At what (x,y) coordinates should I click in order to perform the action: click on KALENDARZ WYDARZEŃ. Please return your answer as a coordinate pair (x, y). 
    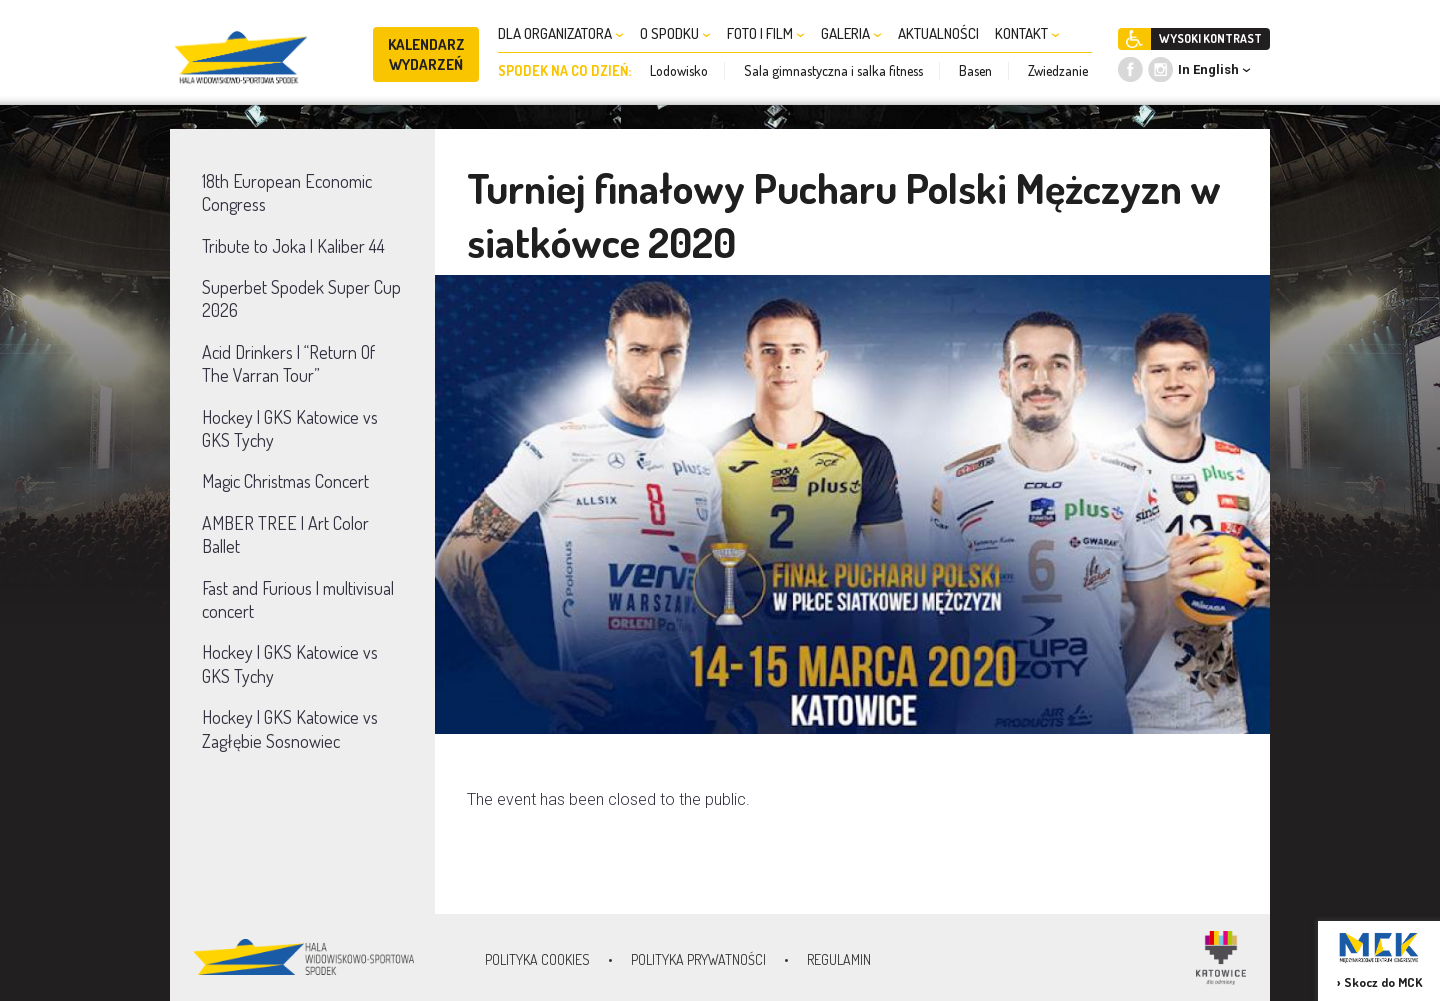
    Looking at the image, I should click on (426, 54).